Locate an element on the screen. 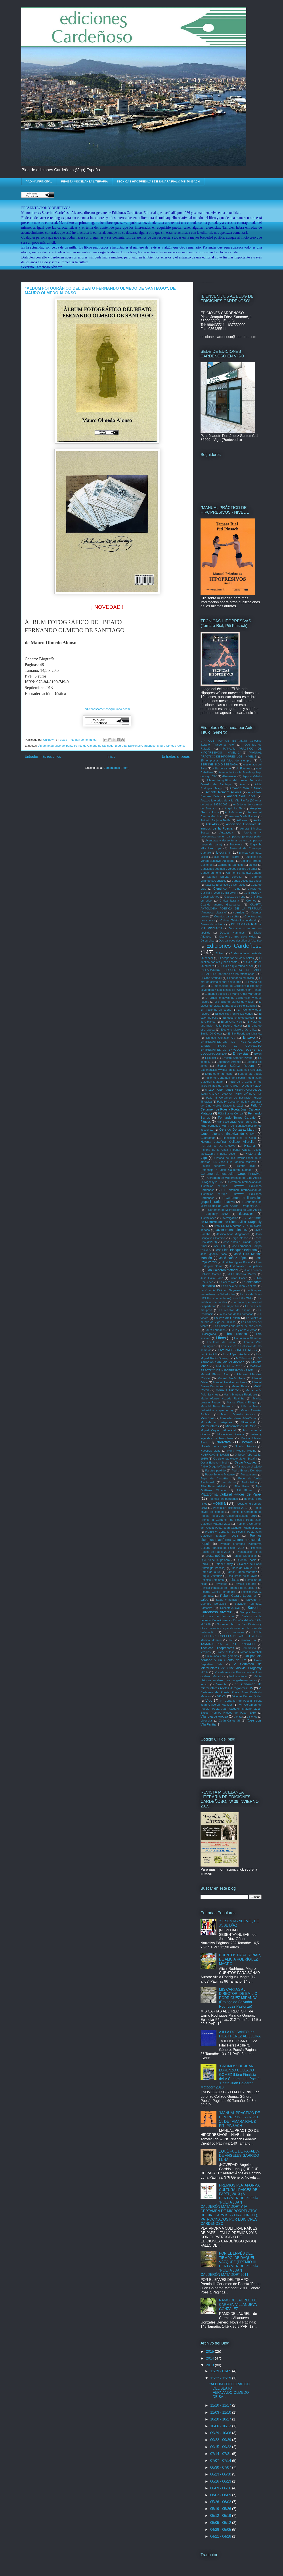 This screenshot has height=2576, width=283. Tirarse al folio is located at coordinates (225, 1652).